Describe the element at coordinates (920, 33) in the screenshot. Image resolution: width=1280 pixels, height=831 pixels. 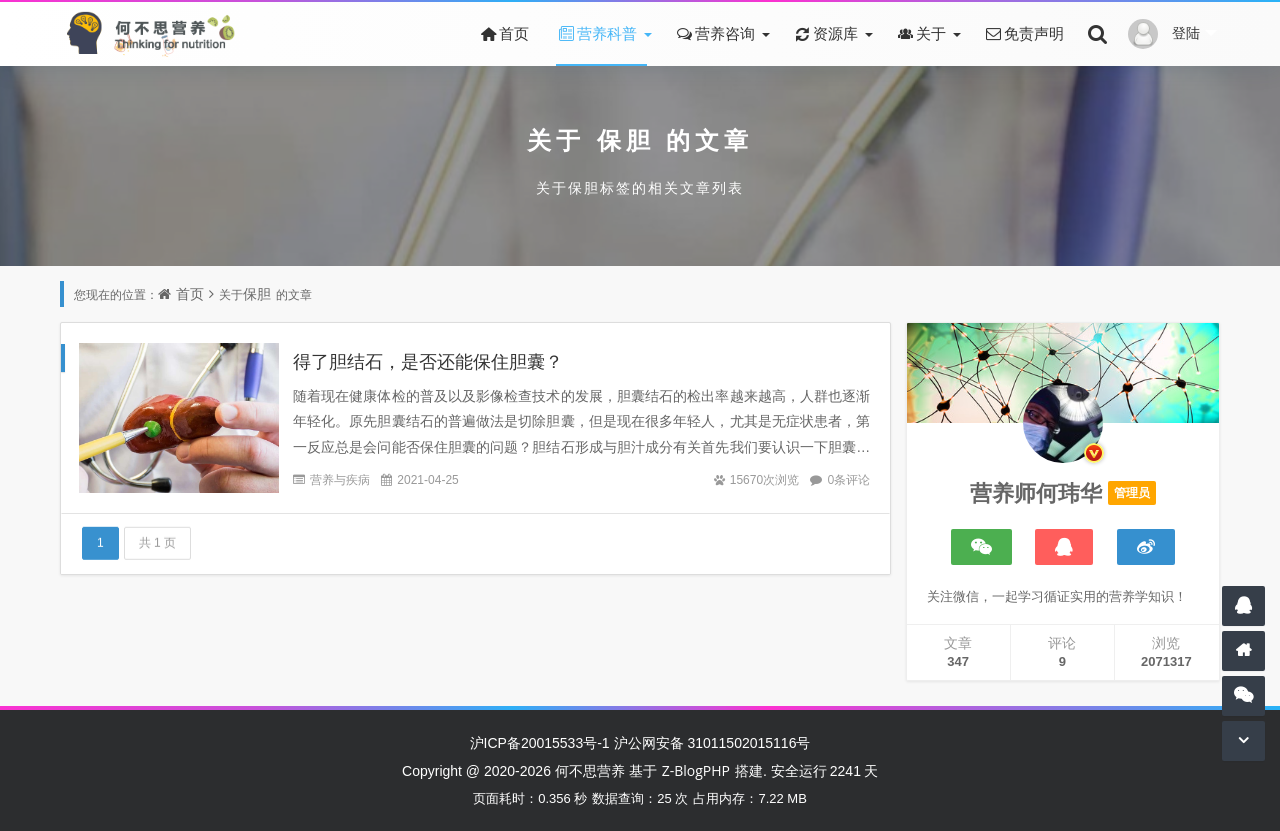
I see `关于` at that location.